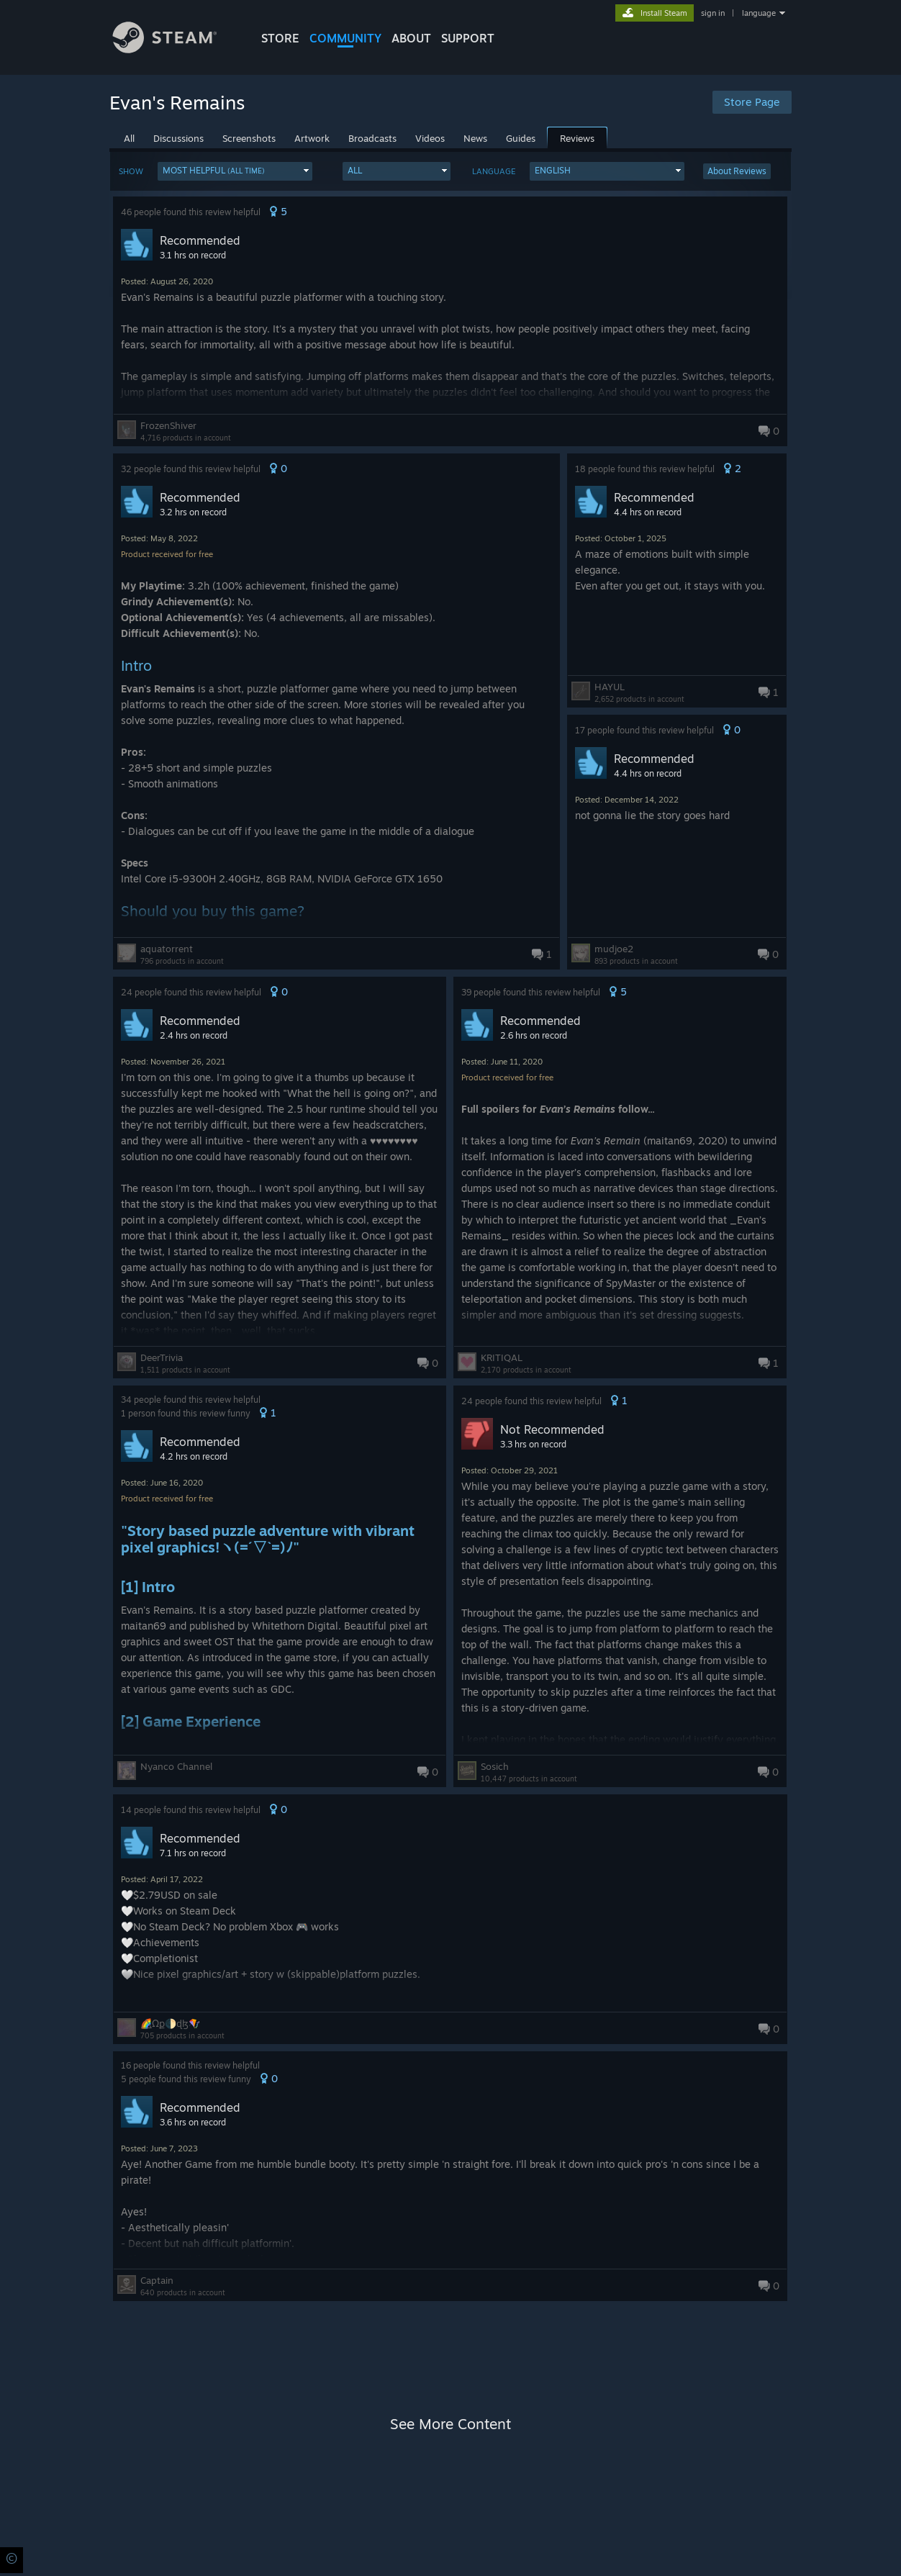  Describe the element at coordinates (450, 2424) in the screenshot. I see `See More Content` at that location.